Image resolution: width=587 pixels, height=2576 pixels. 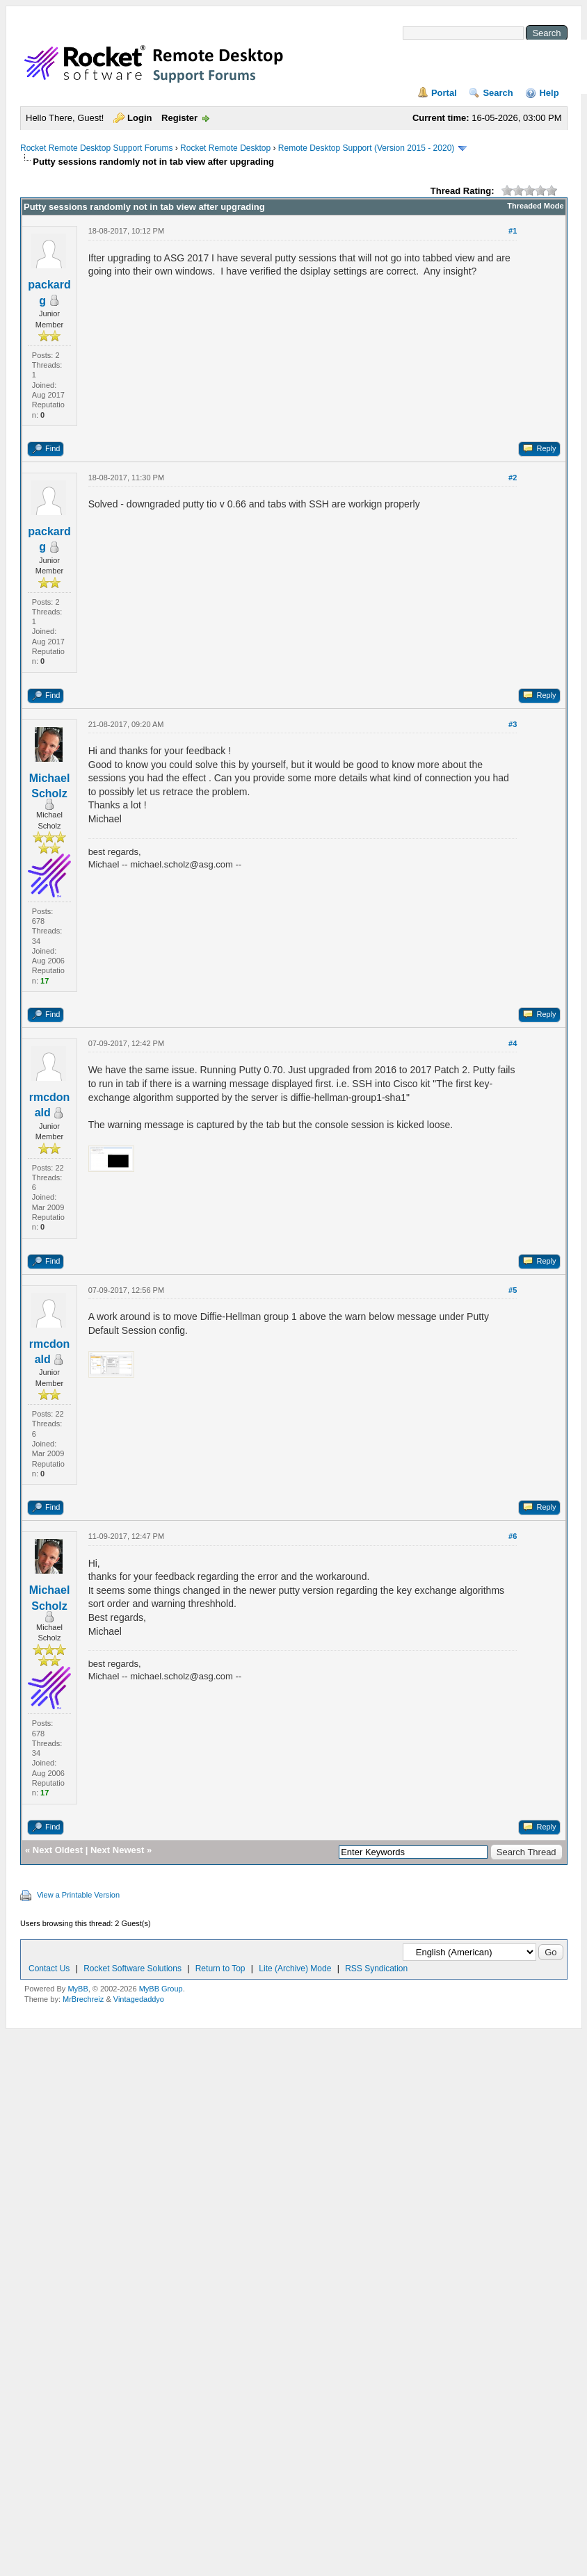 What do you see at coordinates (512, 477) in the screenshot?
I see `#2` at bounding box center [512, 477].